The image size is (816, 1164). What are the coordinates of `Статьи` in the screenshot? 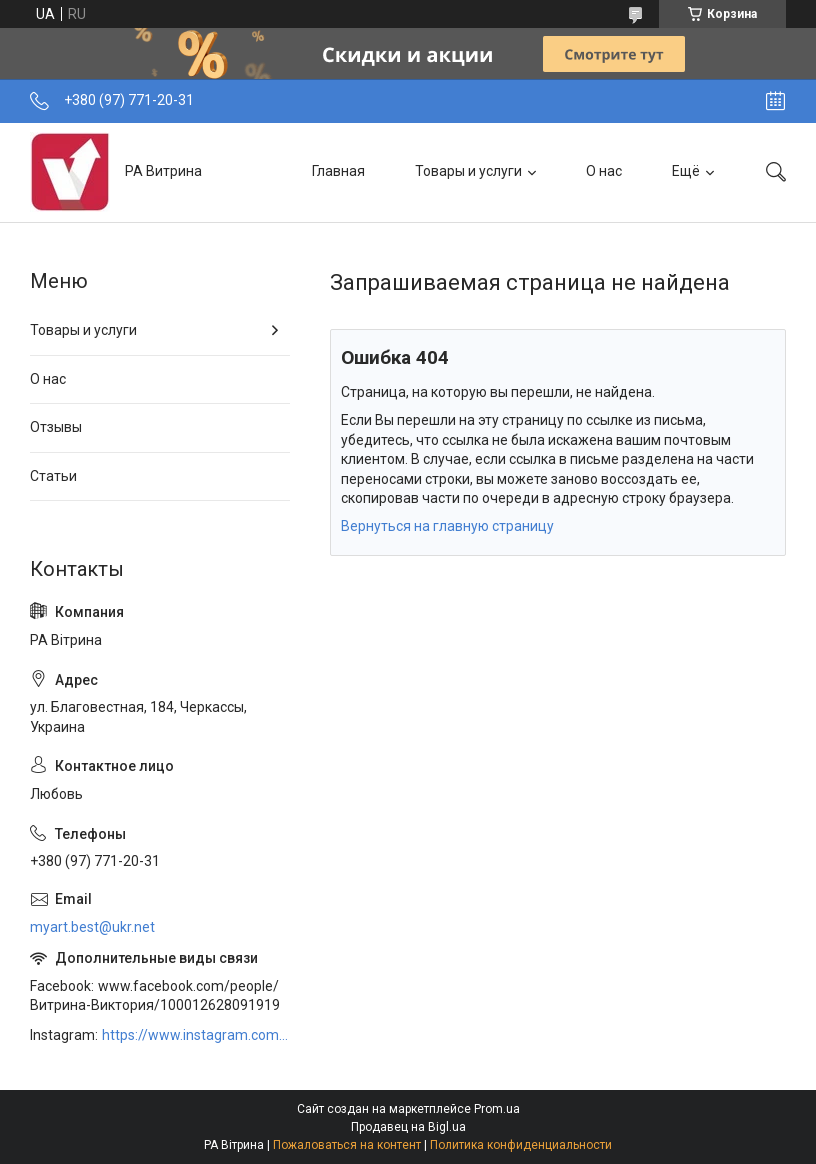 It's located at (53, 476).